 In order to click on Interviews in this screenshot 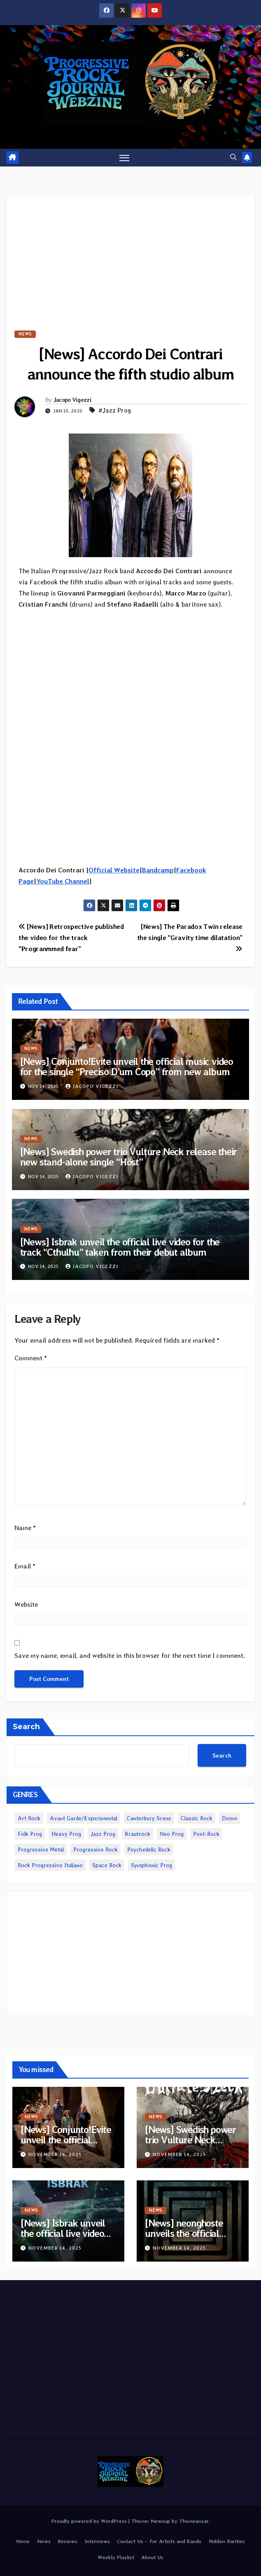, I will do `click(97, 2541)`.